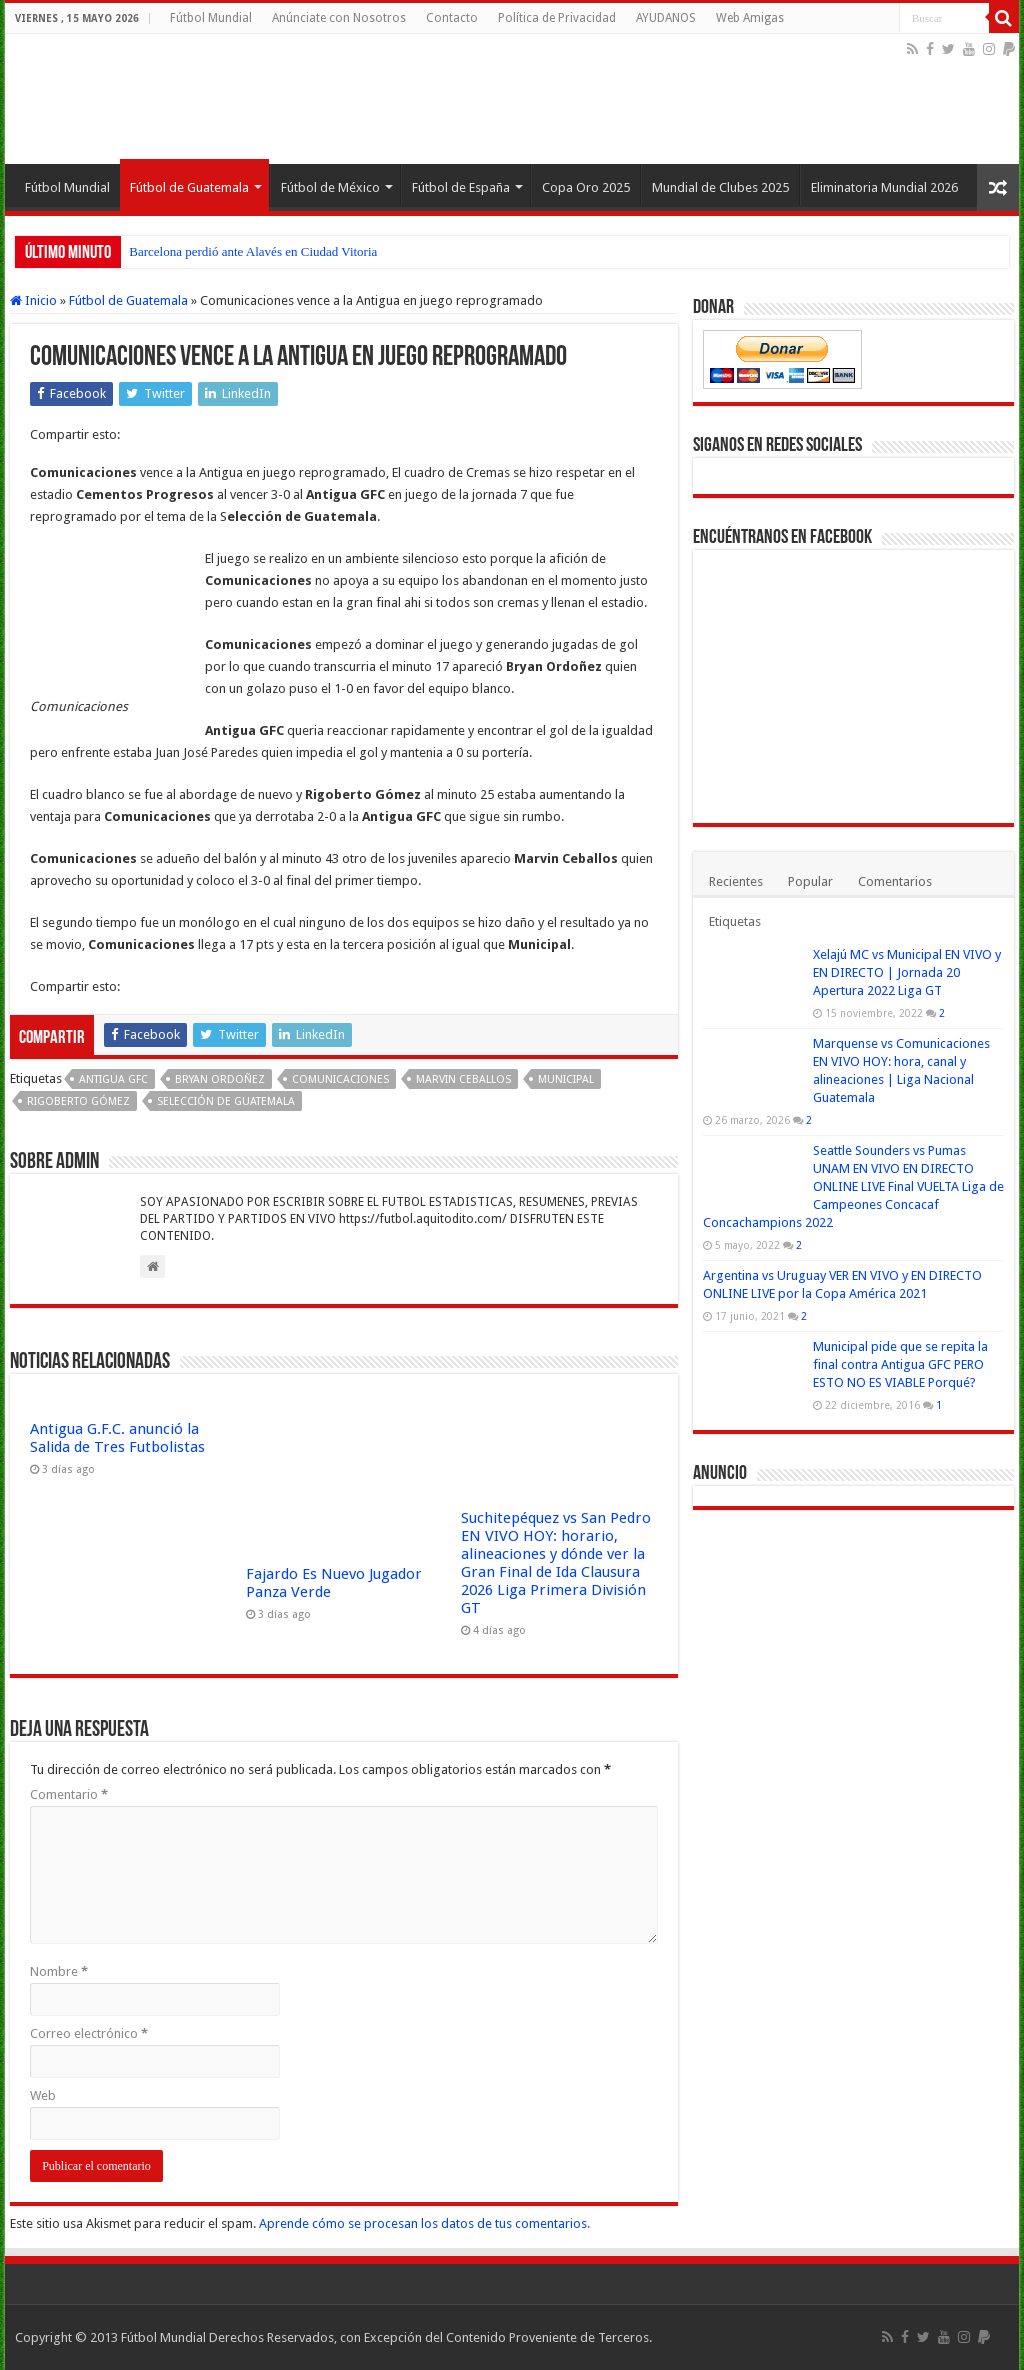  Describe the element at coordinates (89, 2033) in the screenshot. I see `Correo electrónico` at that location.